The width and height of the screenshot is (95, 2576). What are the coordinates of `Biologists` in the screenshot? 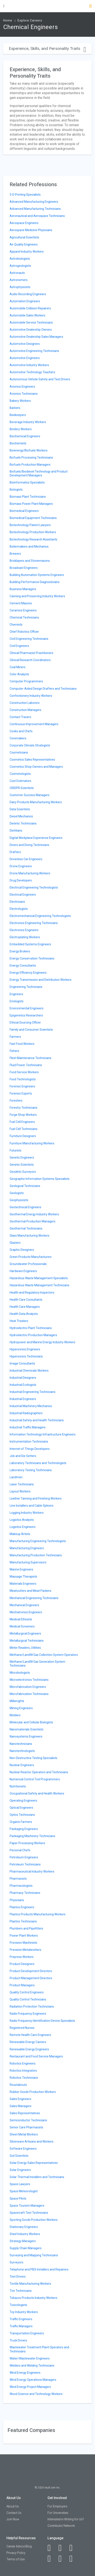 It's located at (16, 489).